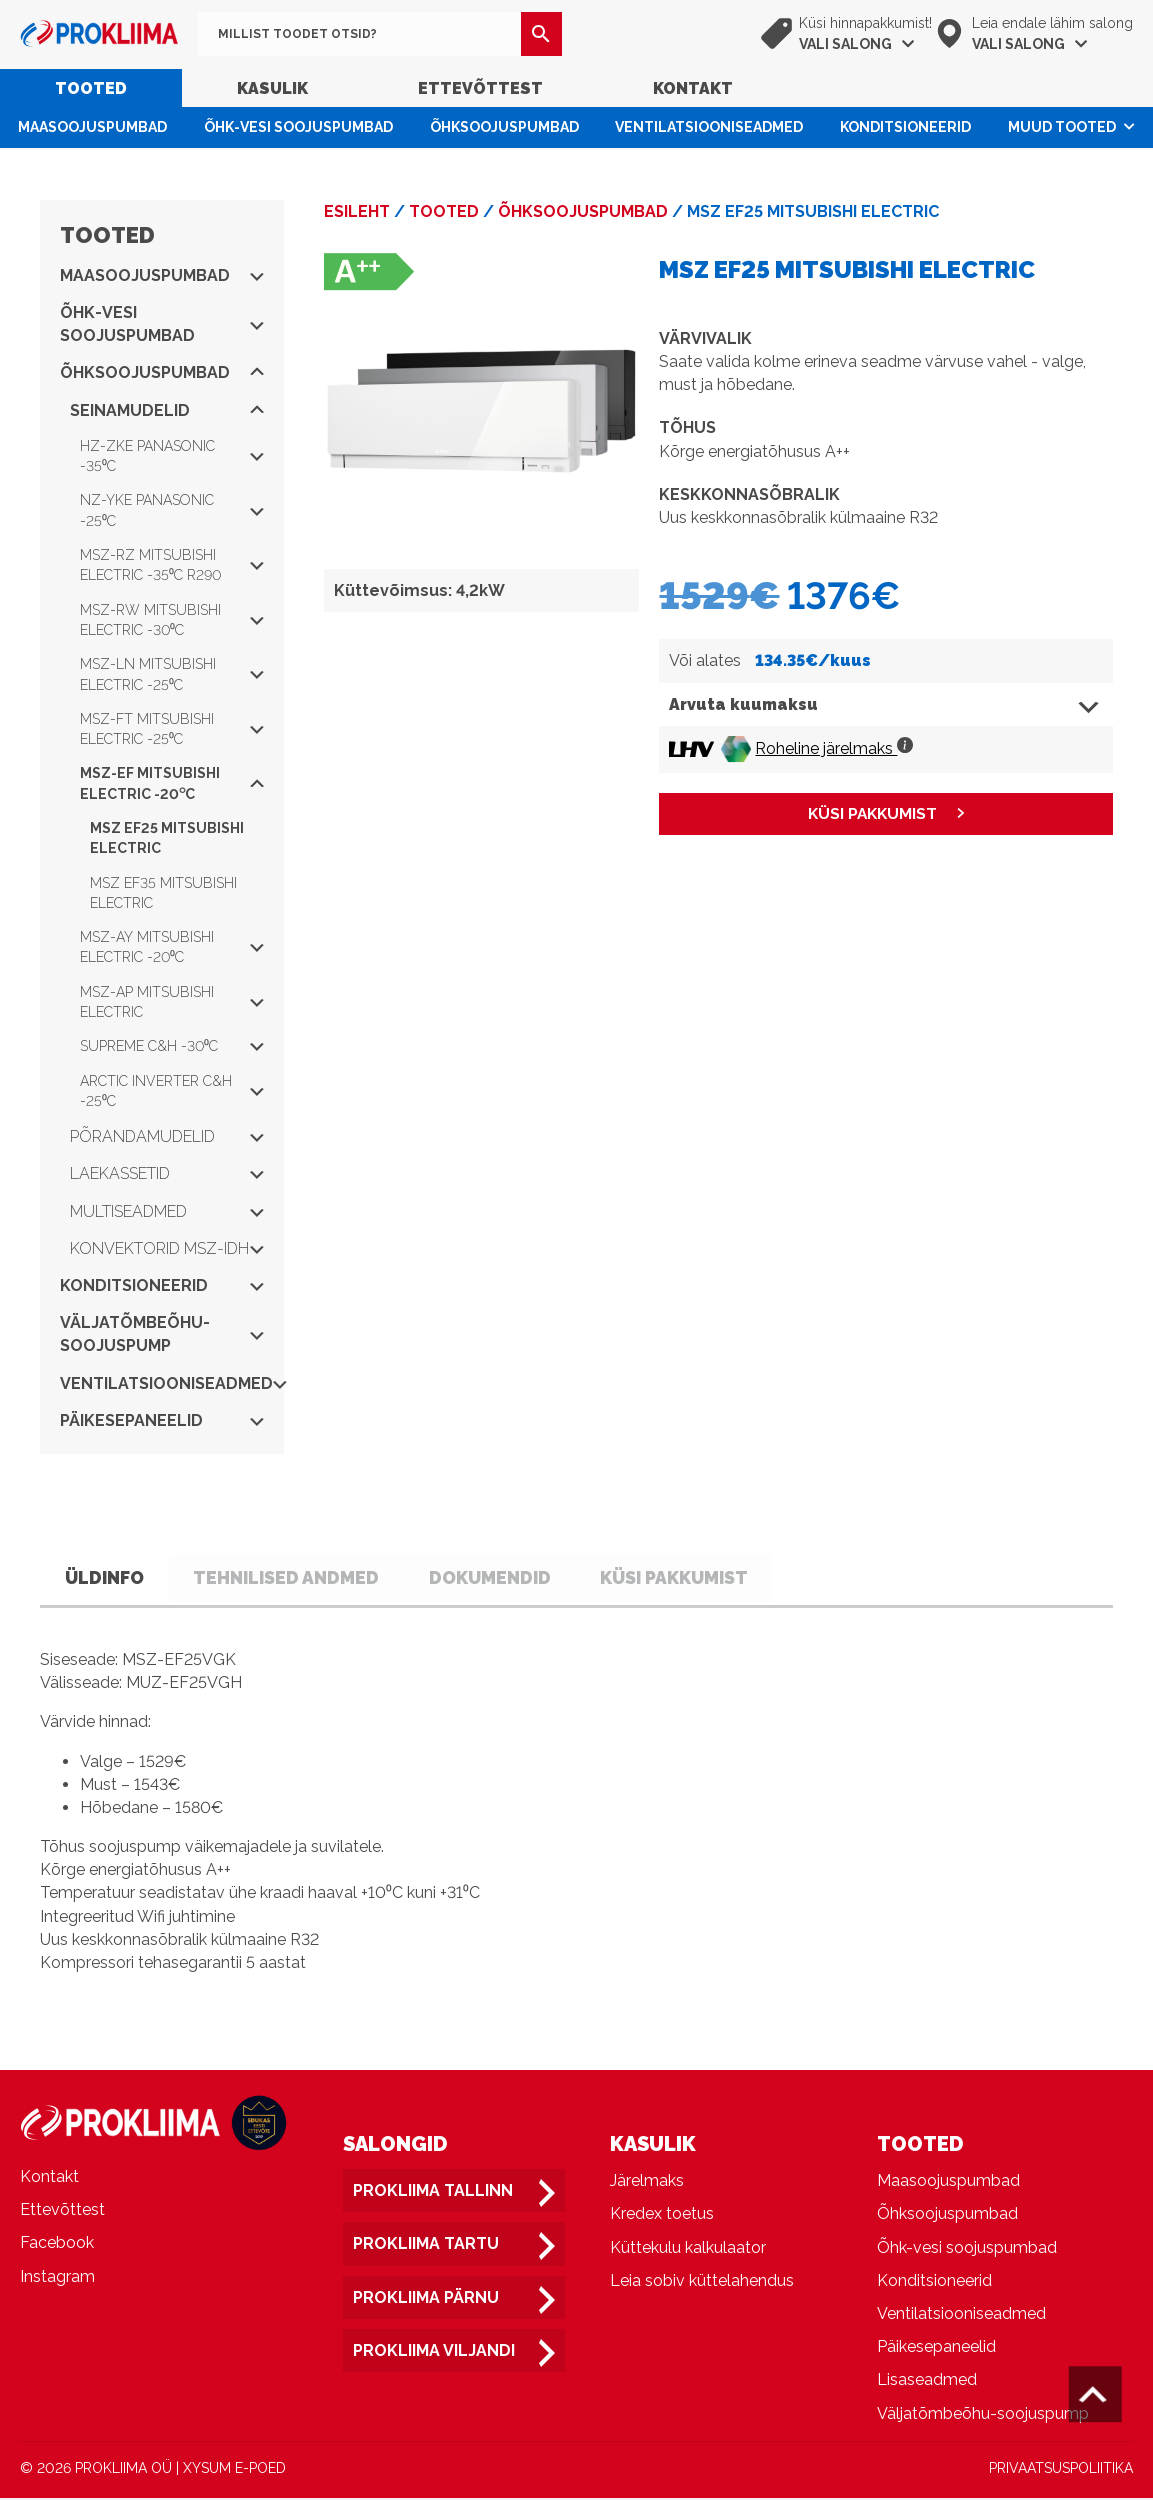  I want to click on XYSUM E-POED, so click(234, 2469).